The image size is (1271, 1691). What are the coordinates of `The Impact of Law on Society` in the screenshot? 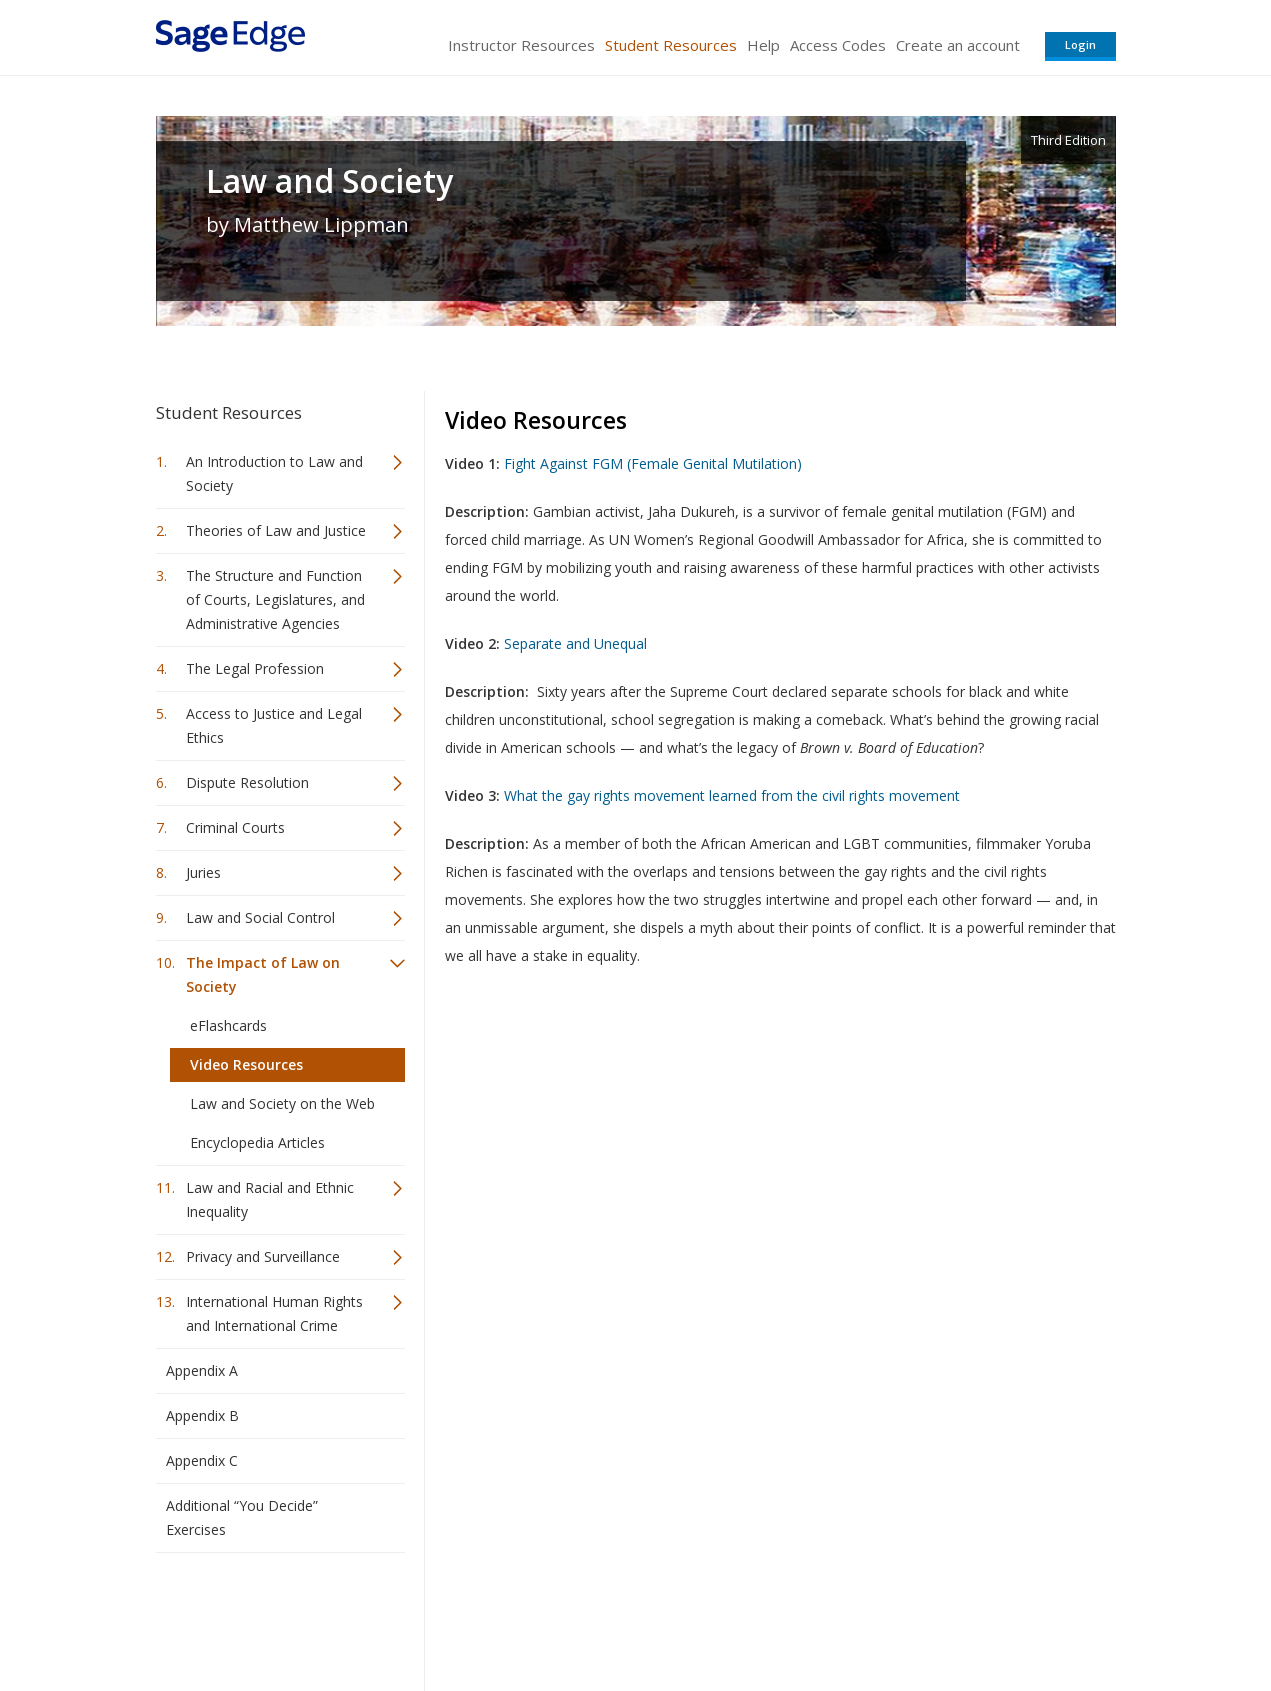 It's located at (263, 974).